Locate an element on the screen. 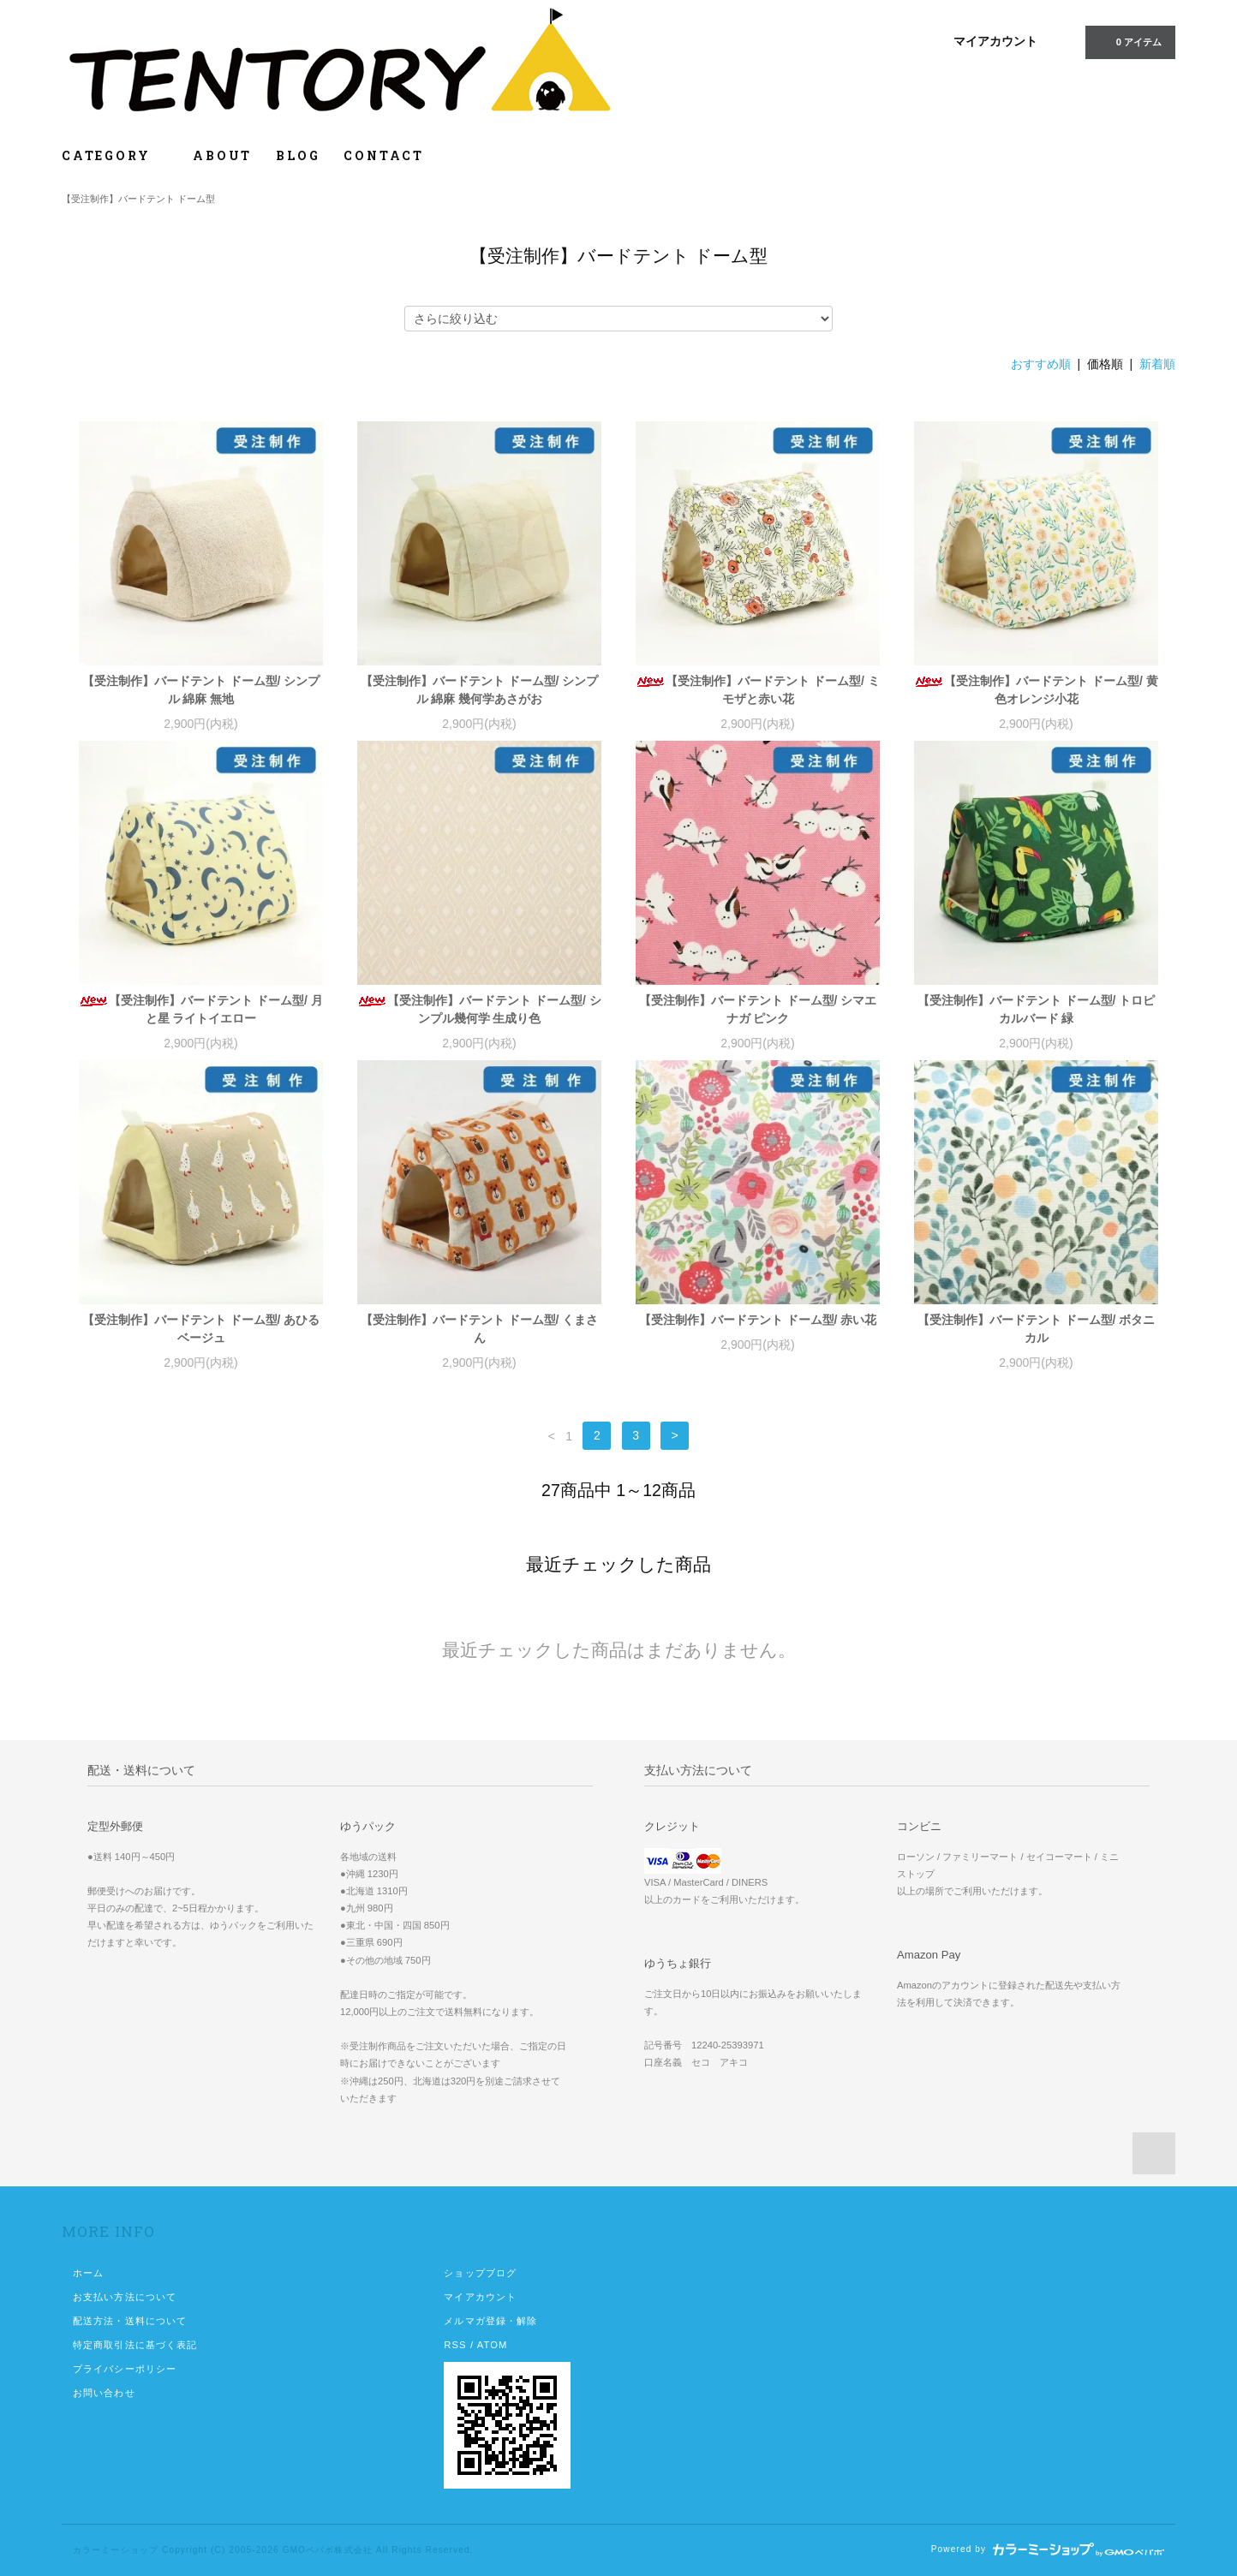 The height and width of the screenshot is (2576, 1237). 【受注制作】バードテント ドーム型 is located at coordinates (138, 199).